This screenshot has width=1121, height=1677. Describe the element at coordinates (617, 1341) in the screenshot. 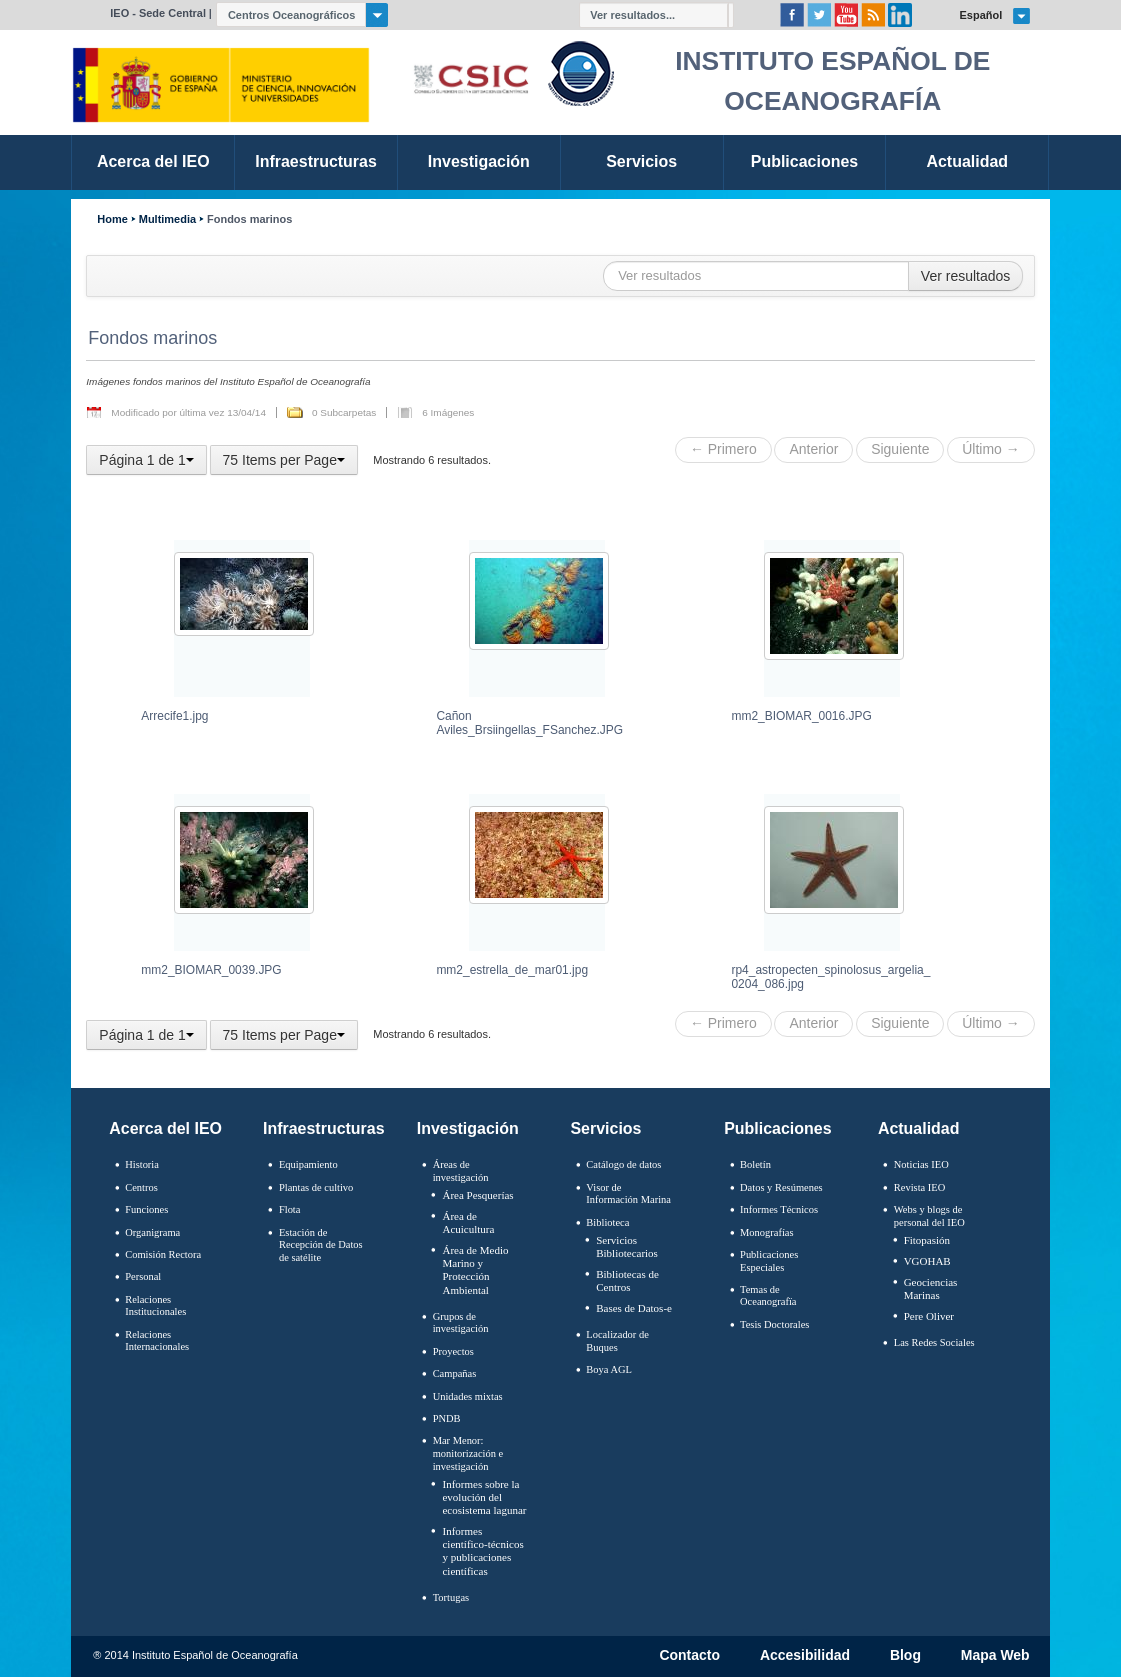

I see `Localizador de Buques` at that location.